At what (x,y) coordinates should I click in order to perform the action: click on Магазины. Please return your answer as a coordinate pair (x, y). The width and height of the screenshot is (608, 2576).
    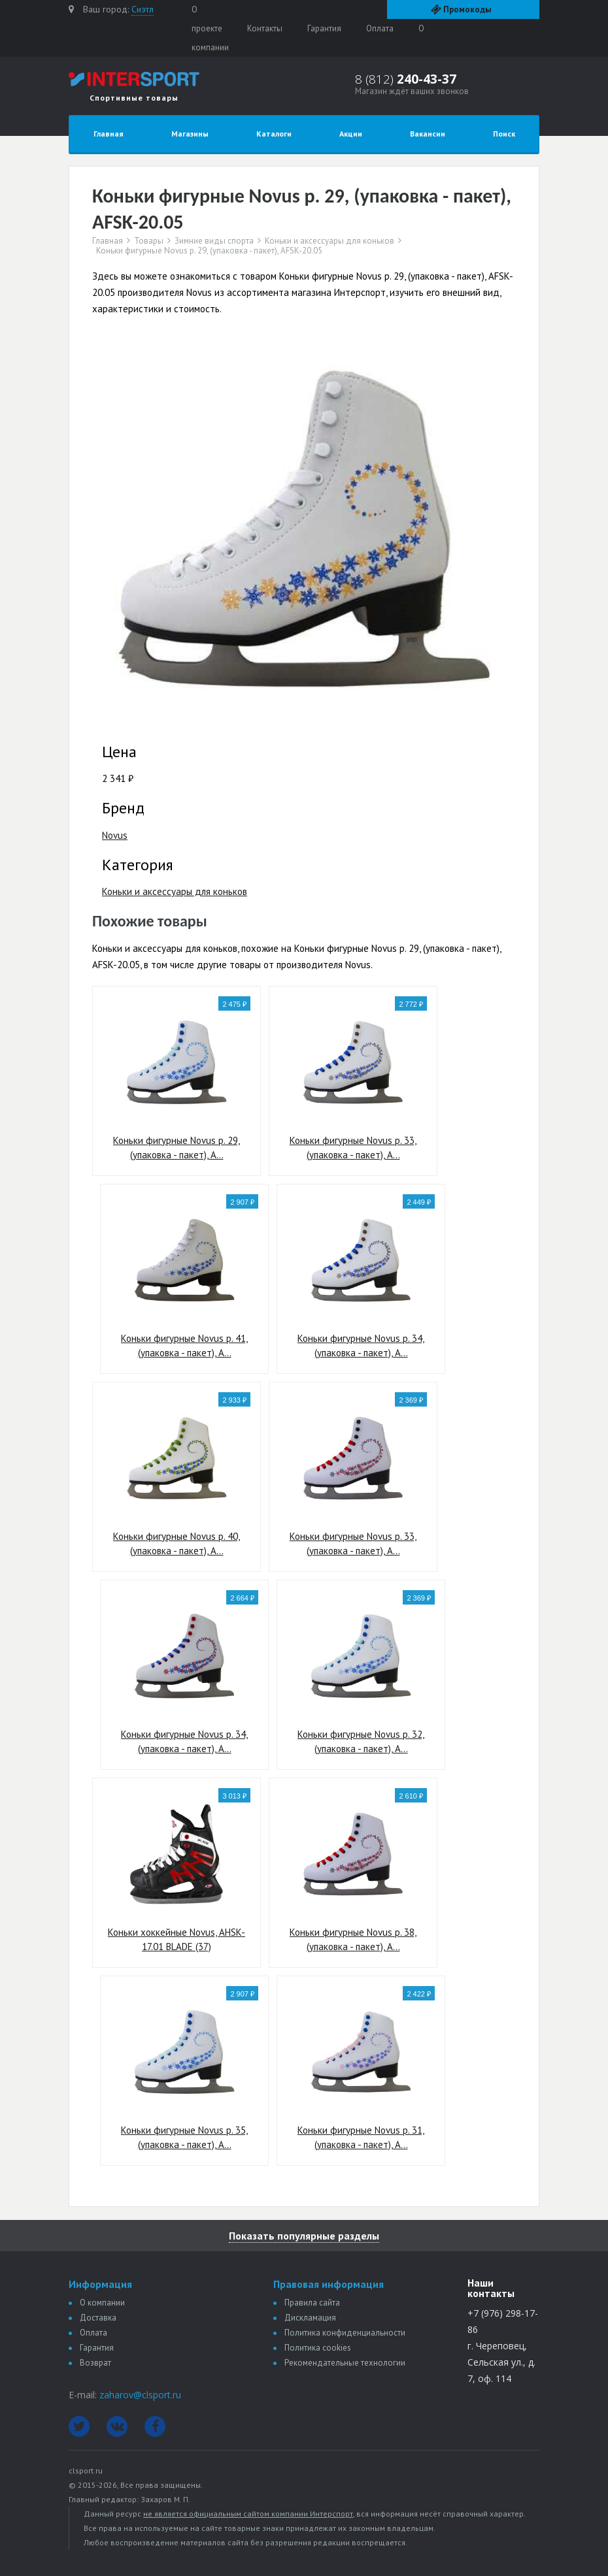
    Looking at the image, I should click on (190, 134).